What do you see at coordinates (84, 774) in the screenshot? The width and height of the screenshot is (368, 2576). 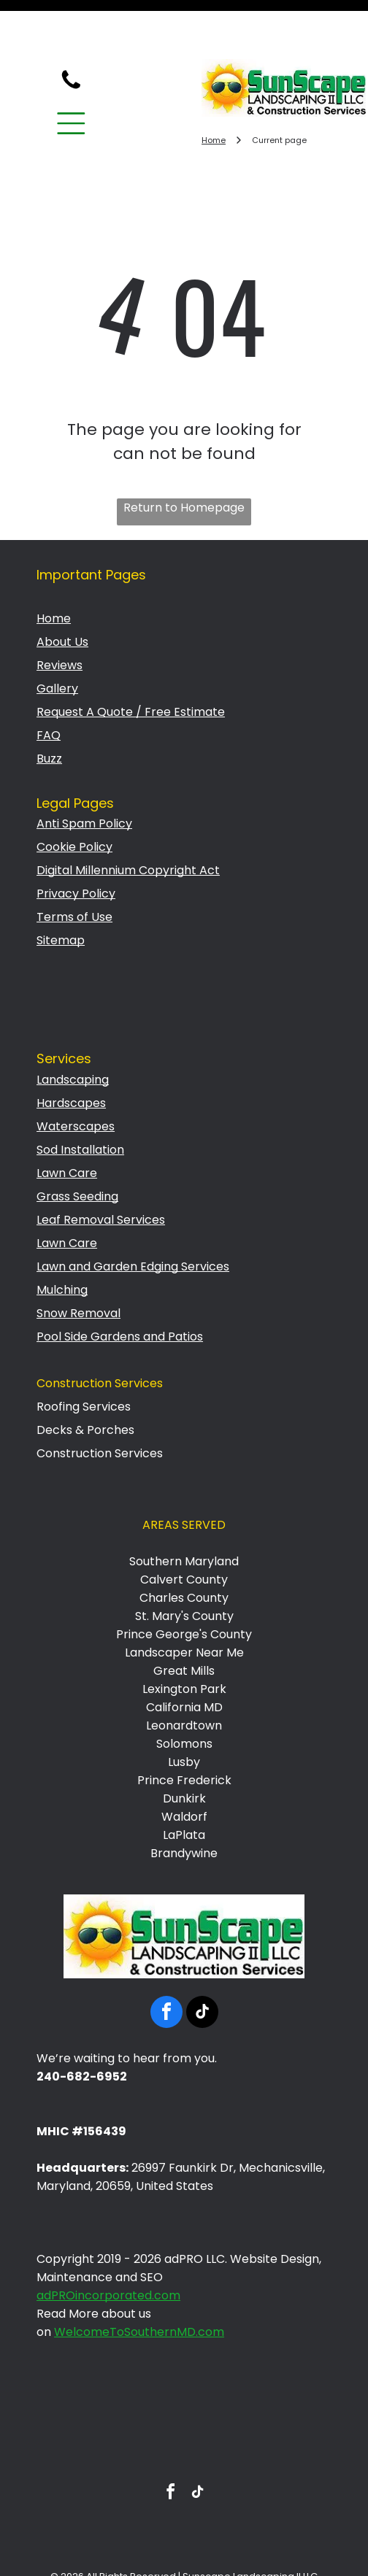 I see `Anti Spam Policy` at bounding box center [84, 774].